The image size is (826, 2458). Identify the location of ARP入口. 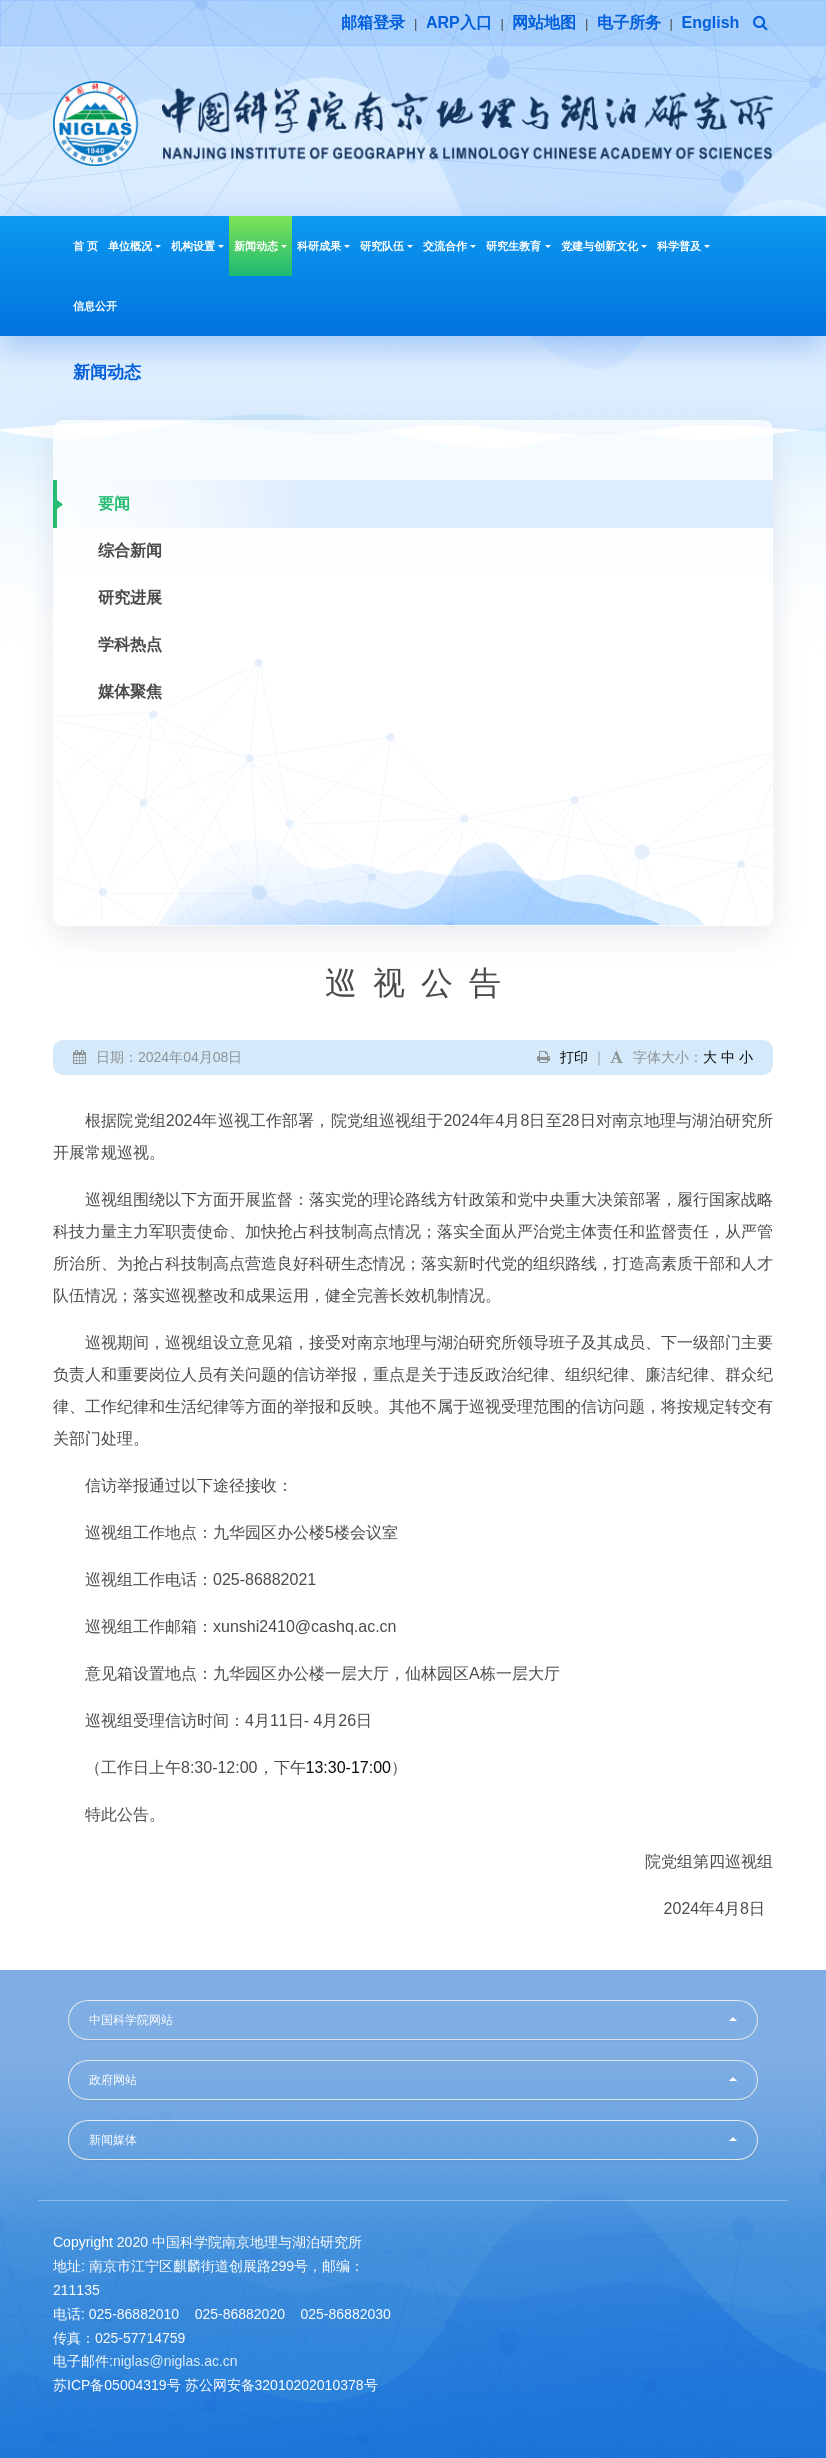
(459, 22).